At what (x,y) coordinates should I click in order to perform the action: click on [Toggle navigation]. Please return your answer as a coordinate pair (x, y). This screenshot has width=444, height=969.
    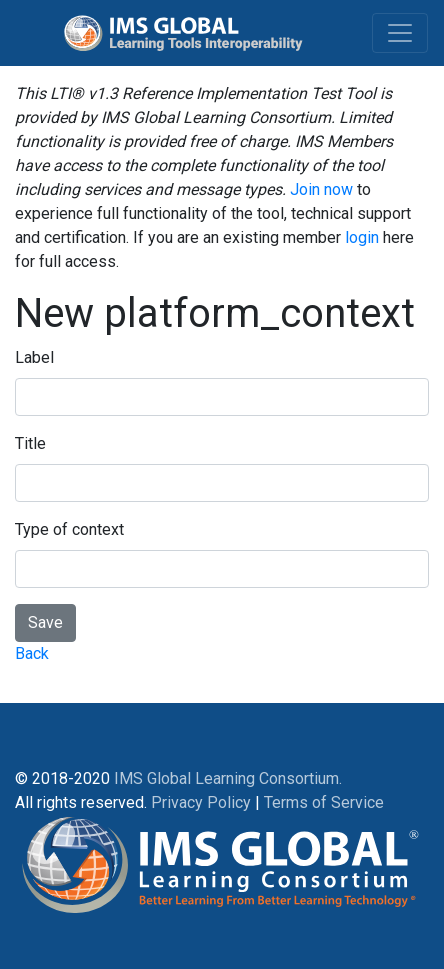
    Looking at the image, I should click on (400, 33).